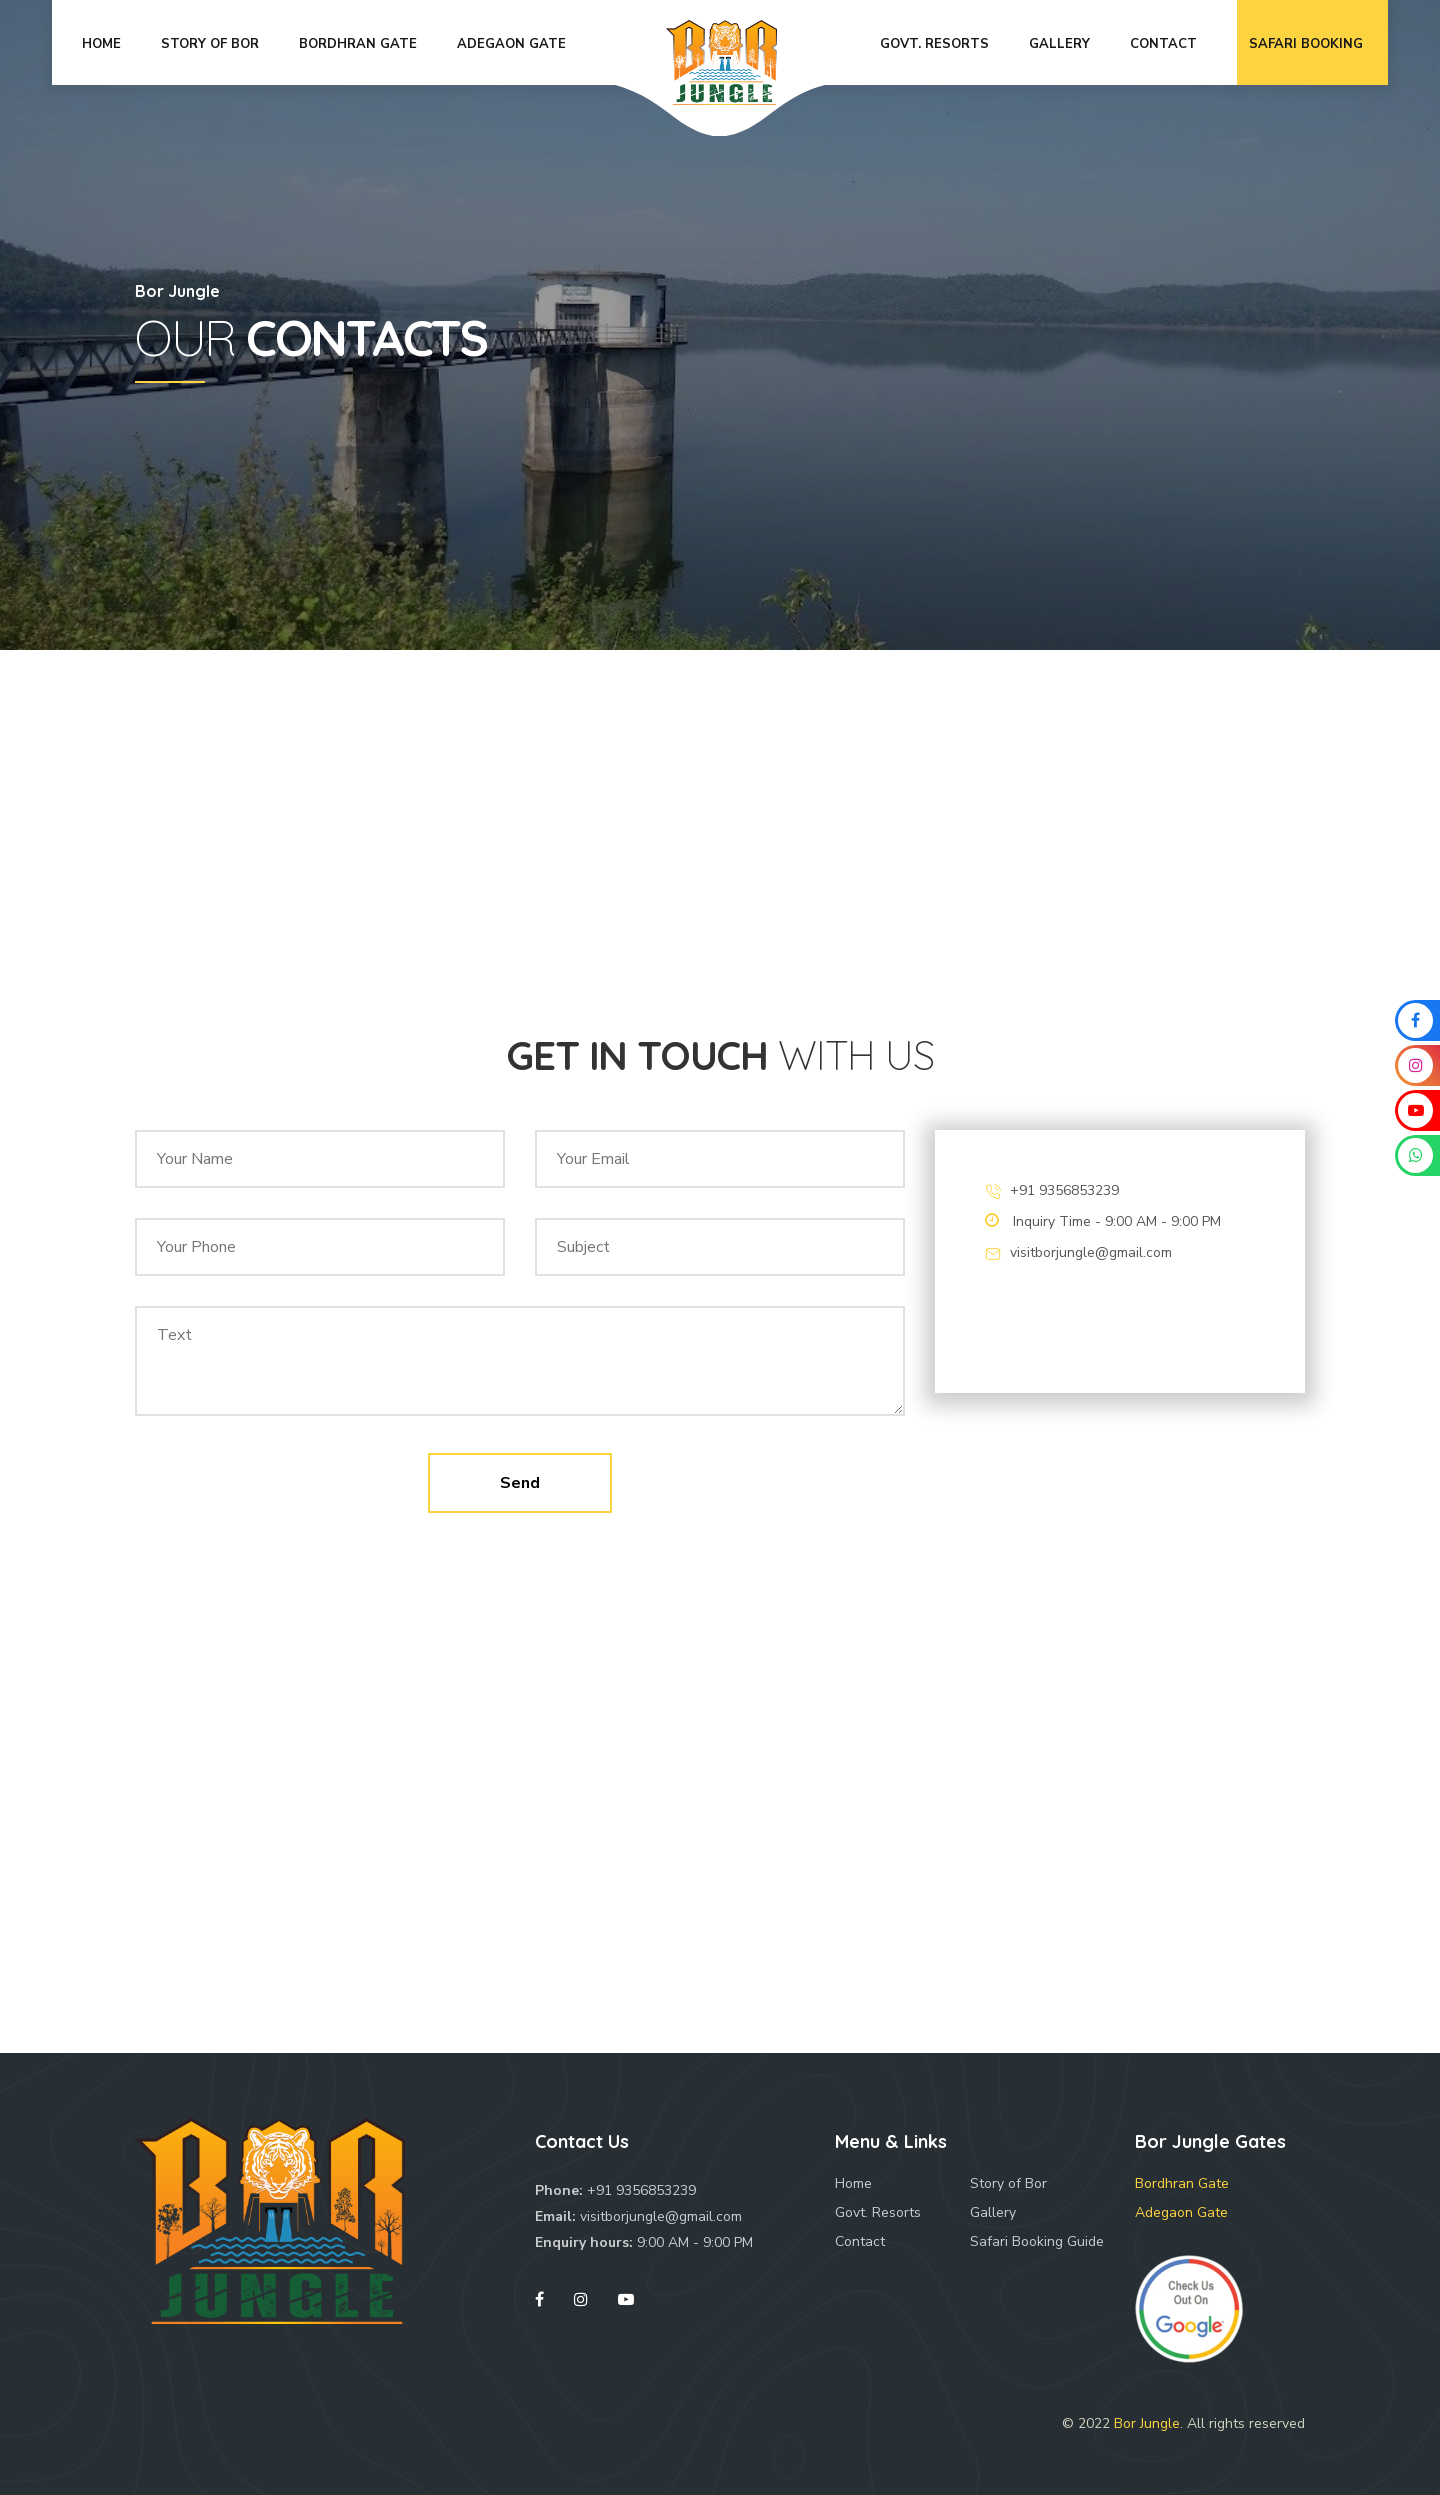  Describe the element at coordinates (1147, 2423) in the screenshot. I see `Bor Jungle` at that location.